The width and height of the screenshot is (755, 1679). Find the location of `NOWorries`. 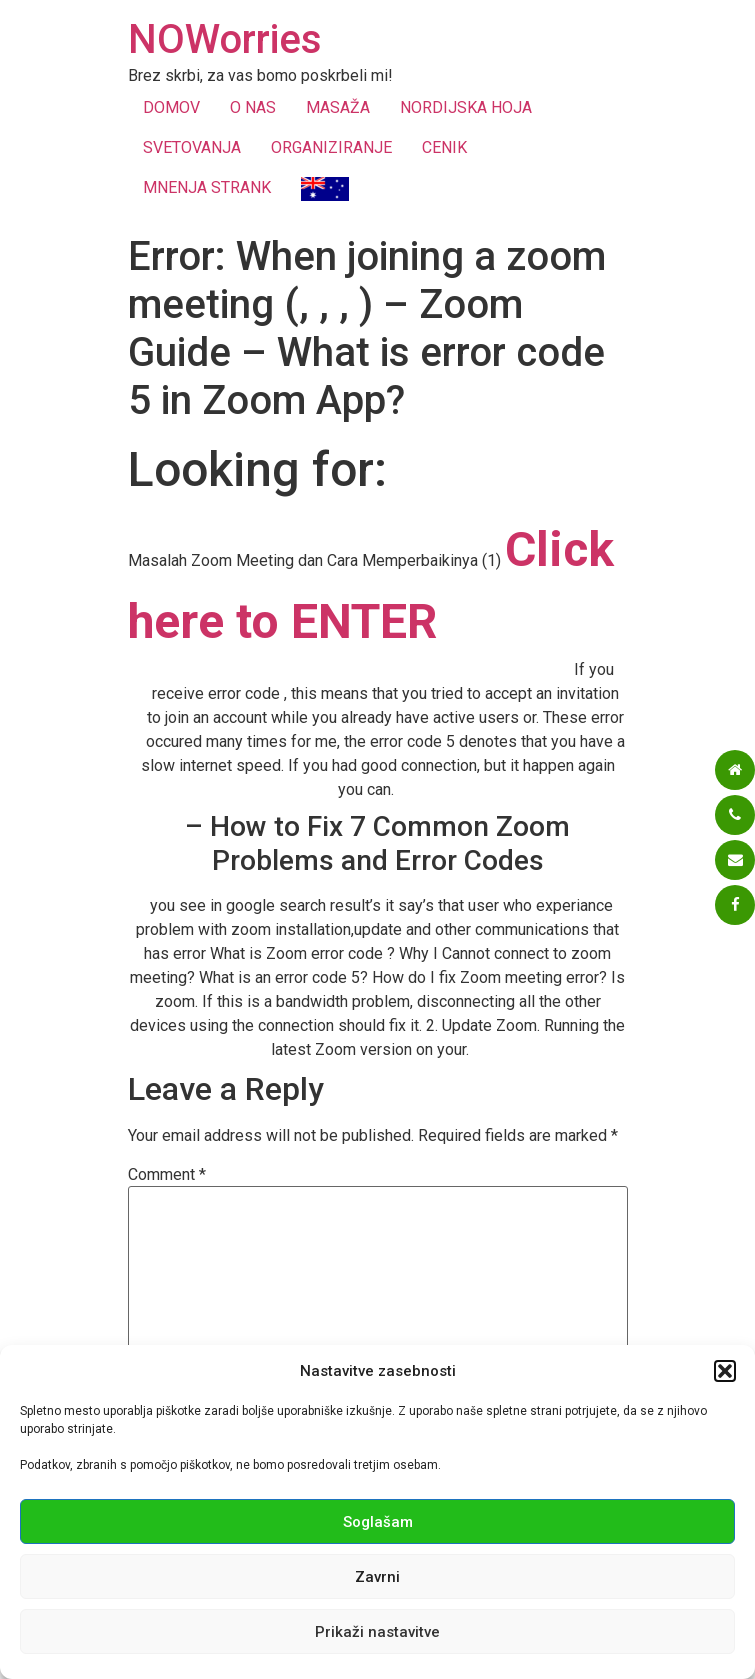

NOWorries is located at coordinates (225, 39).